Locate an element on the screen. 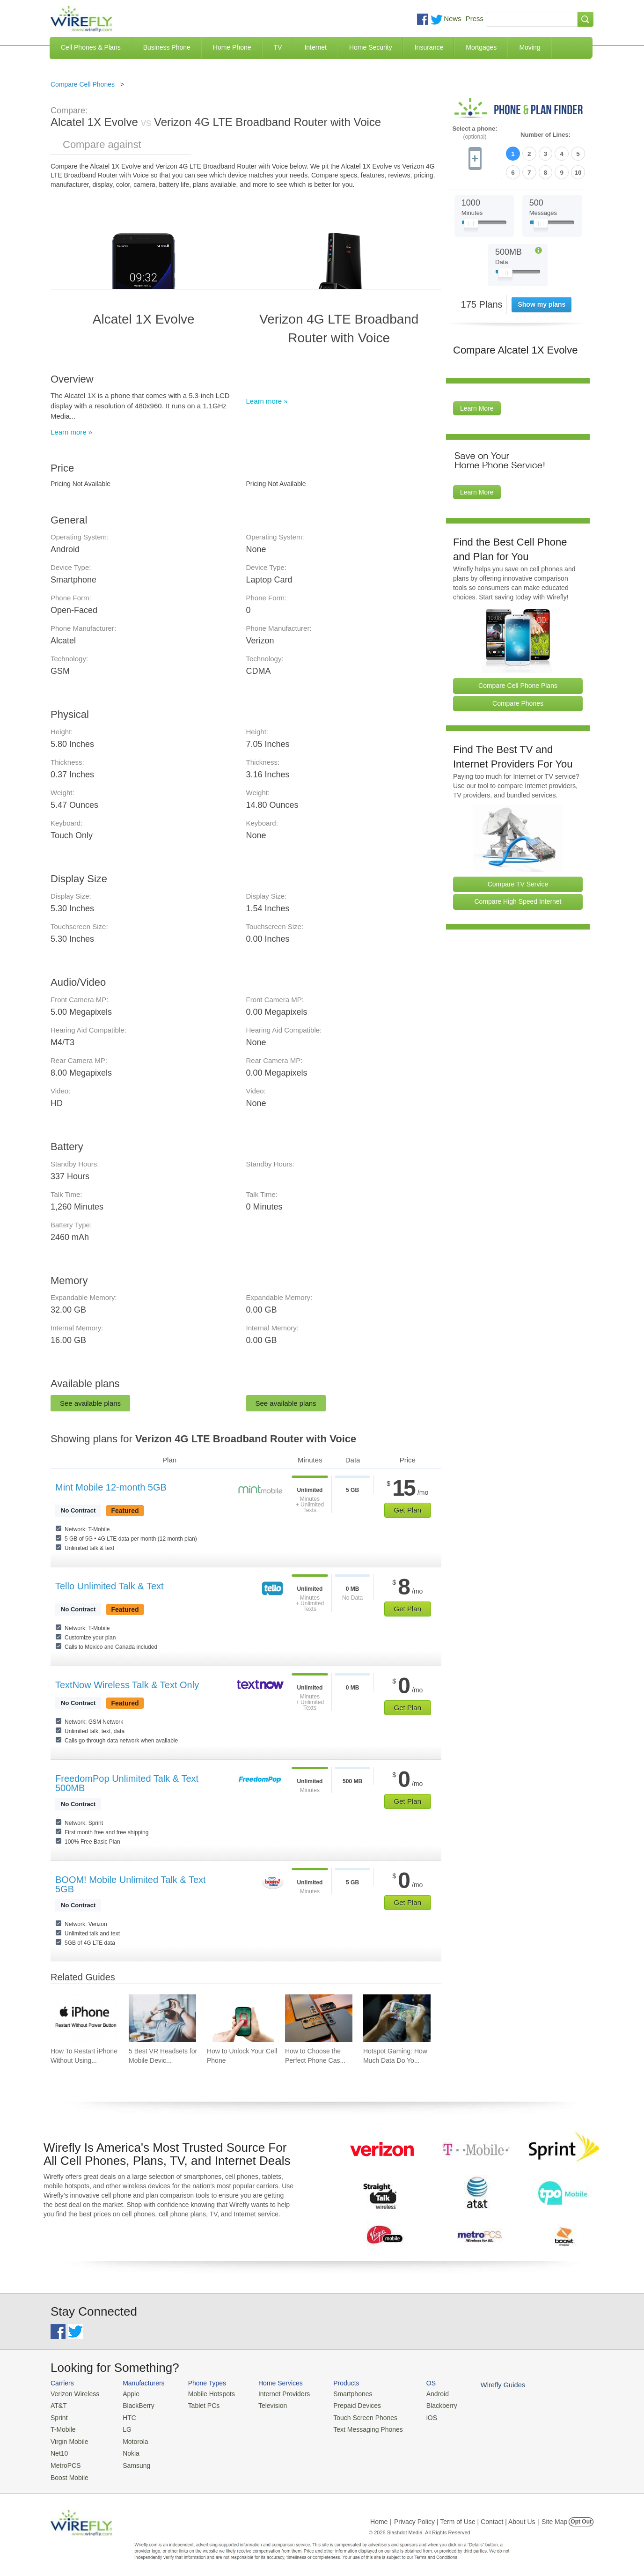 The width and height of the screenshot is (644, 2576). Select a phone: is located at coordinates (474, 132).